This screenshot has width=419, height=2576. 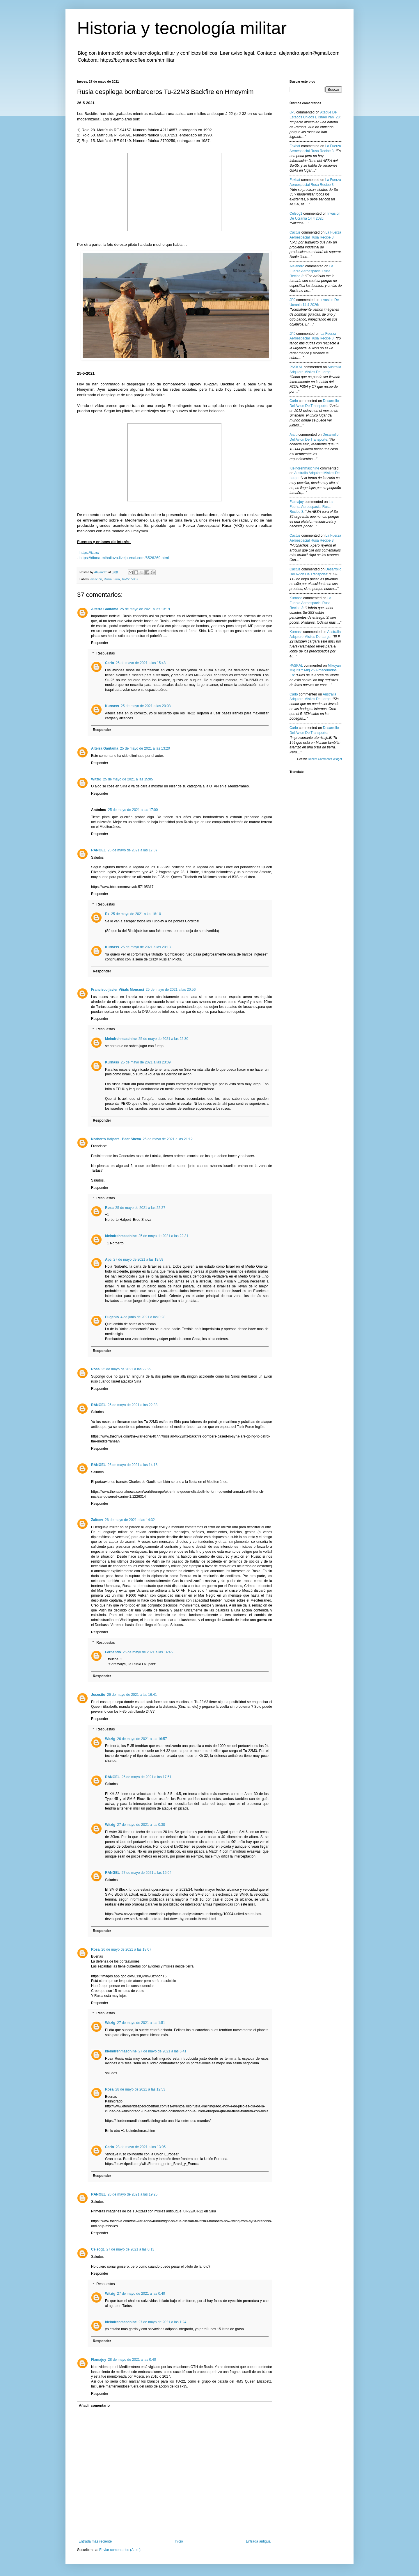 What do you see at coordinates (142, 1317) in the screenshot?
I see `4 de junio de 2021 a las 0:28` at bounding box center [142, 1317].